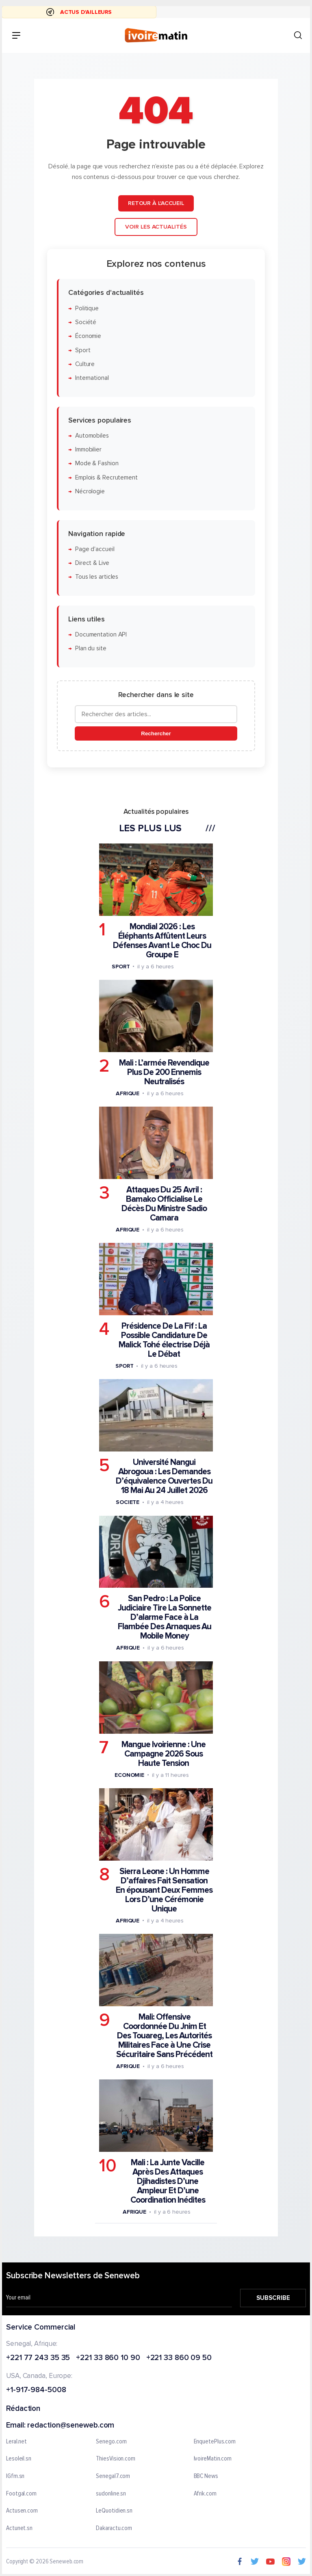 The image size is (312, 2576). I want to click on Université Nangui Abrogoua : Les Demandes D’équivalence Ouvertes Du 18 Mai Au 24 Juillet 2026, so click(164, 1476).